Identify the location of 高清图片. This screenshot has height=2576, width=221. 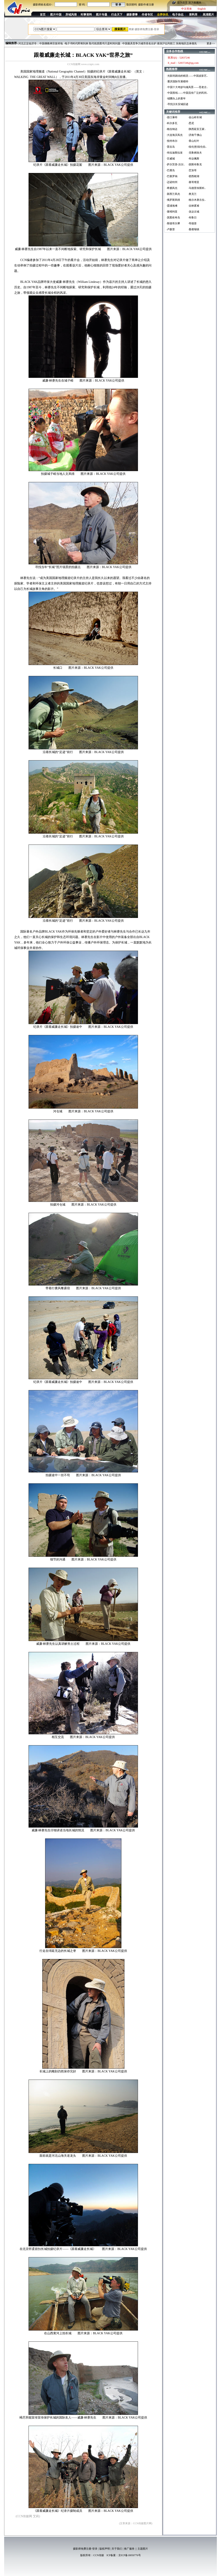
(208, 14).